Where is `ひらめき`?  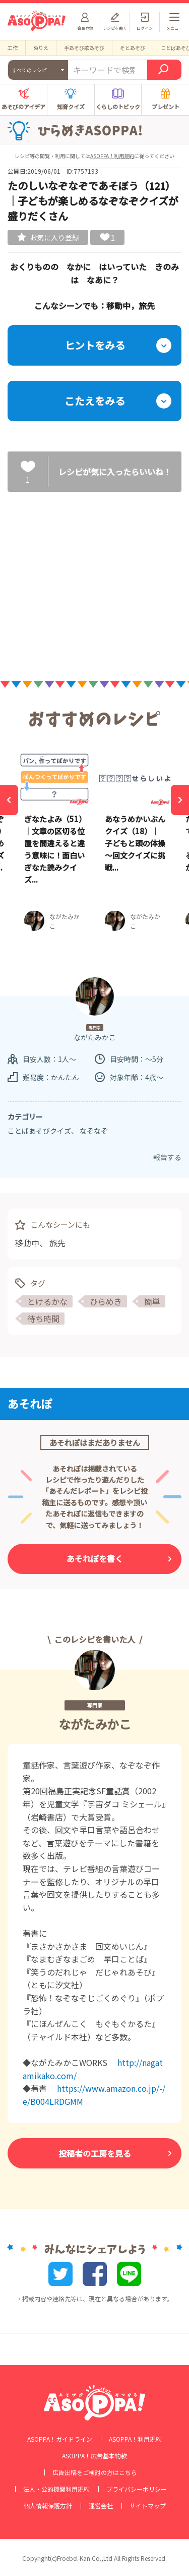 ひらめき is located at coordinates (106, 1301).